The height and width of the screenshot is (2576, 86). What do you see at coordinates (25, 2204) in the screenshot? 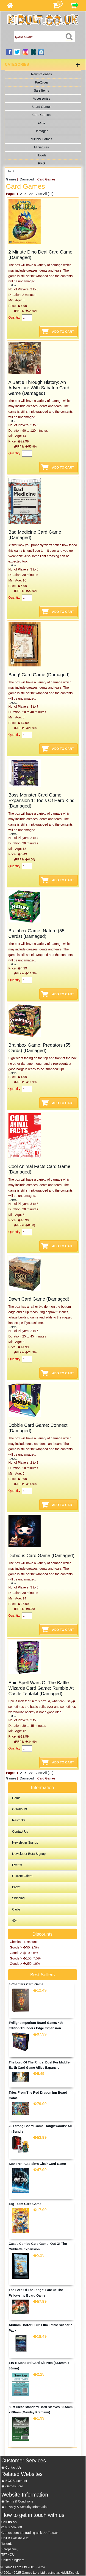
I see `Tag Team Card Game` at bounding box center [25, 2204].